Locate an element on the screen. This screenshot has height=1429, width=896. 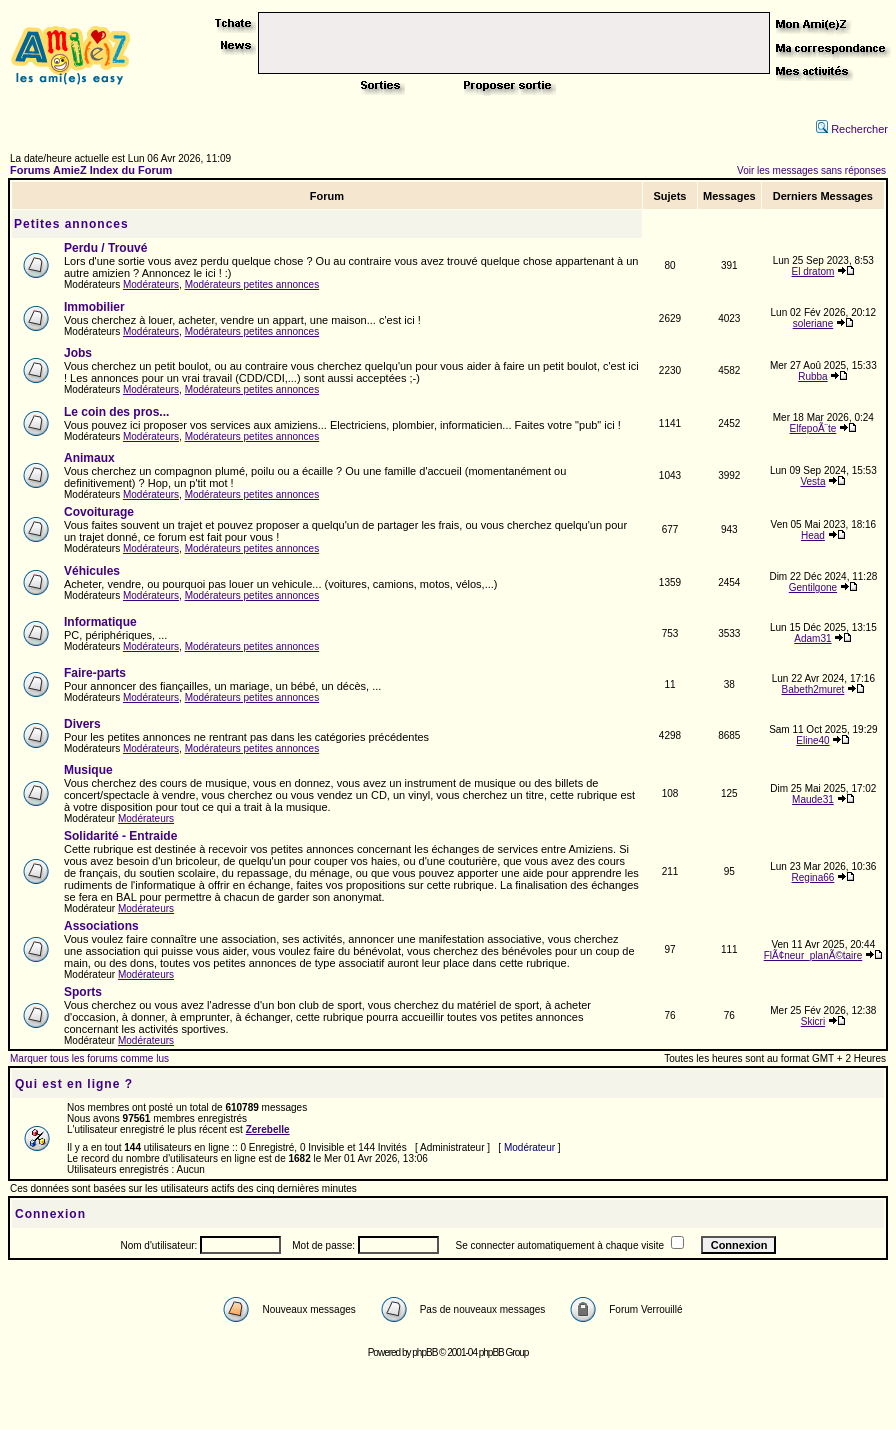
Rubba is located at coordinates (812, 376).